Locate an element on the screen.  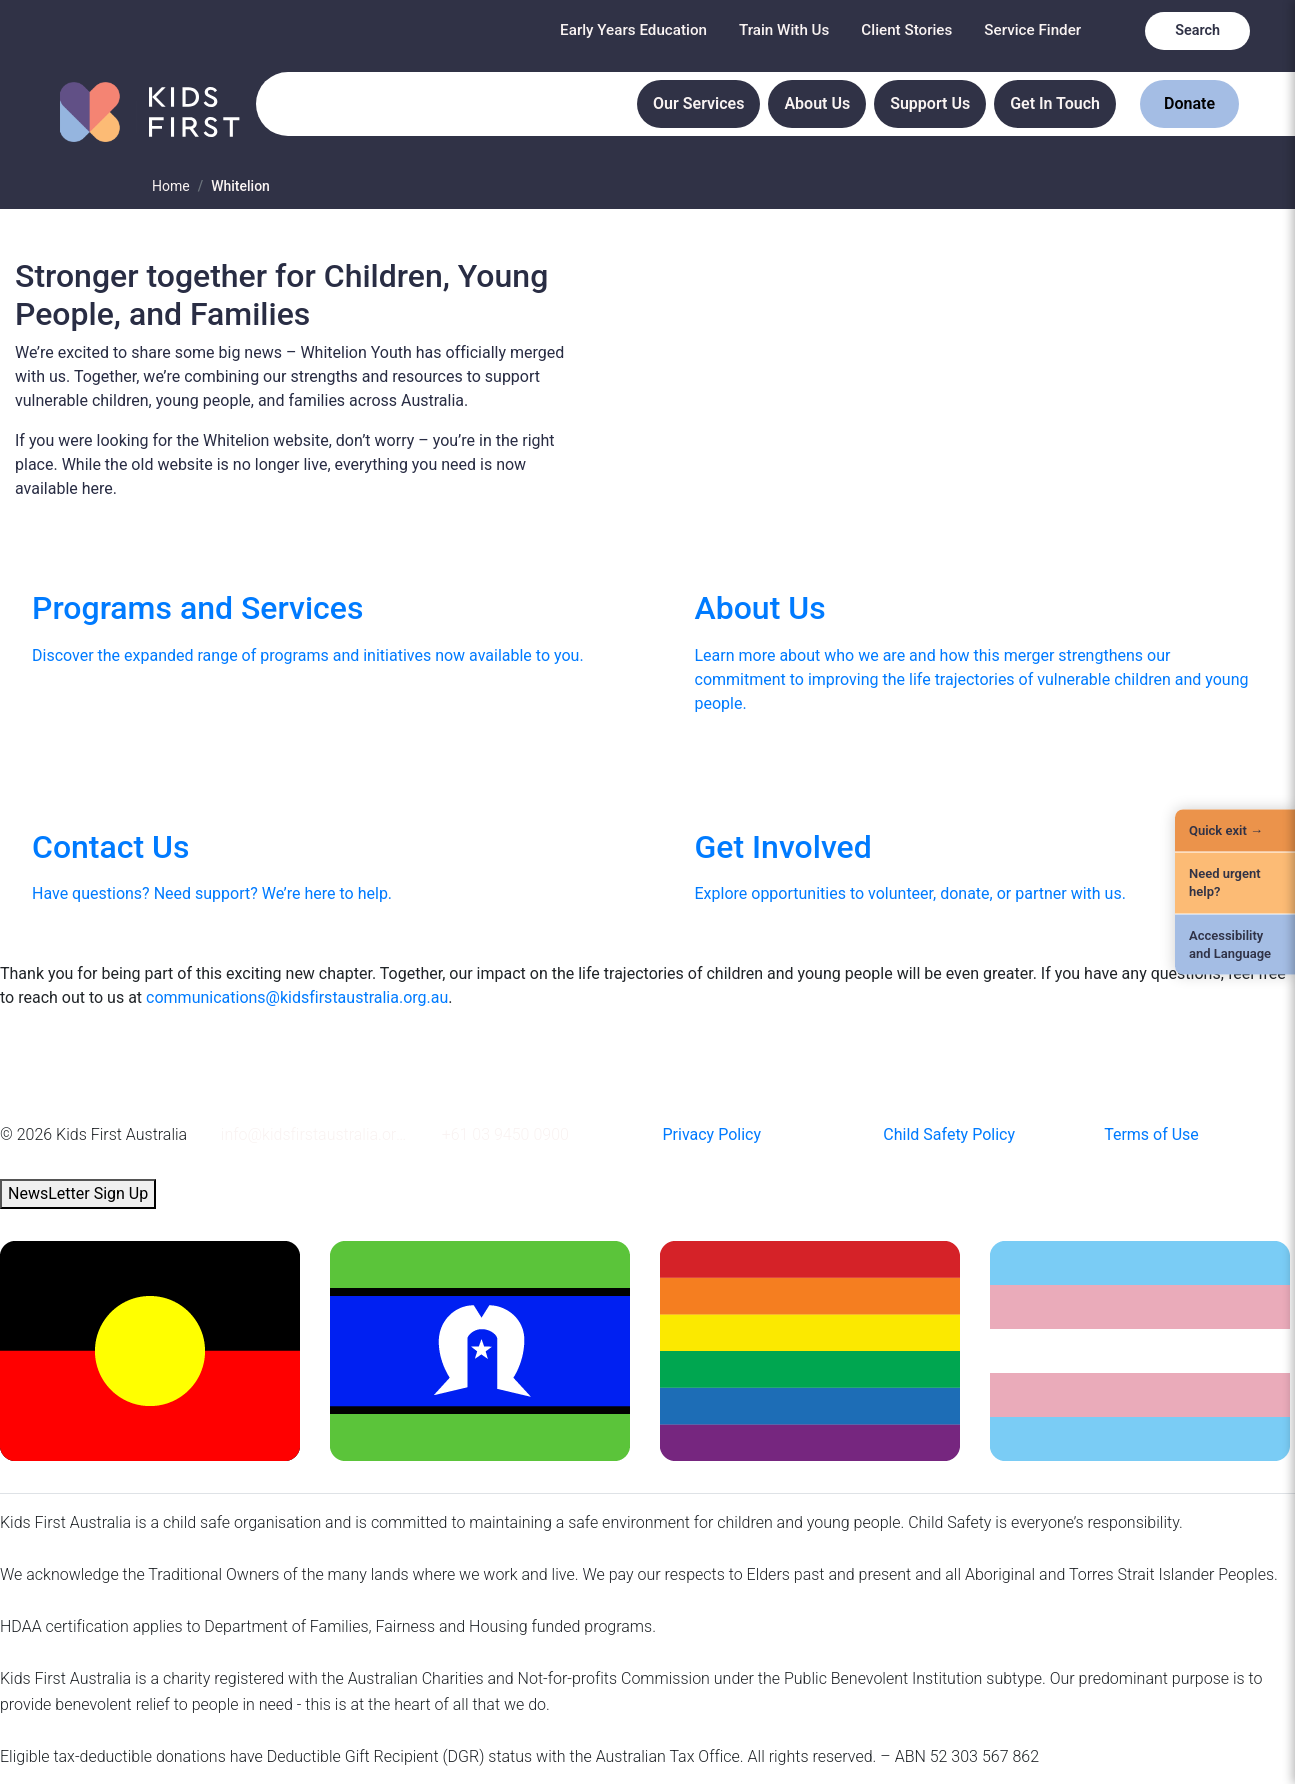
Client Stories is located at coordinates (906, 30).